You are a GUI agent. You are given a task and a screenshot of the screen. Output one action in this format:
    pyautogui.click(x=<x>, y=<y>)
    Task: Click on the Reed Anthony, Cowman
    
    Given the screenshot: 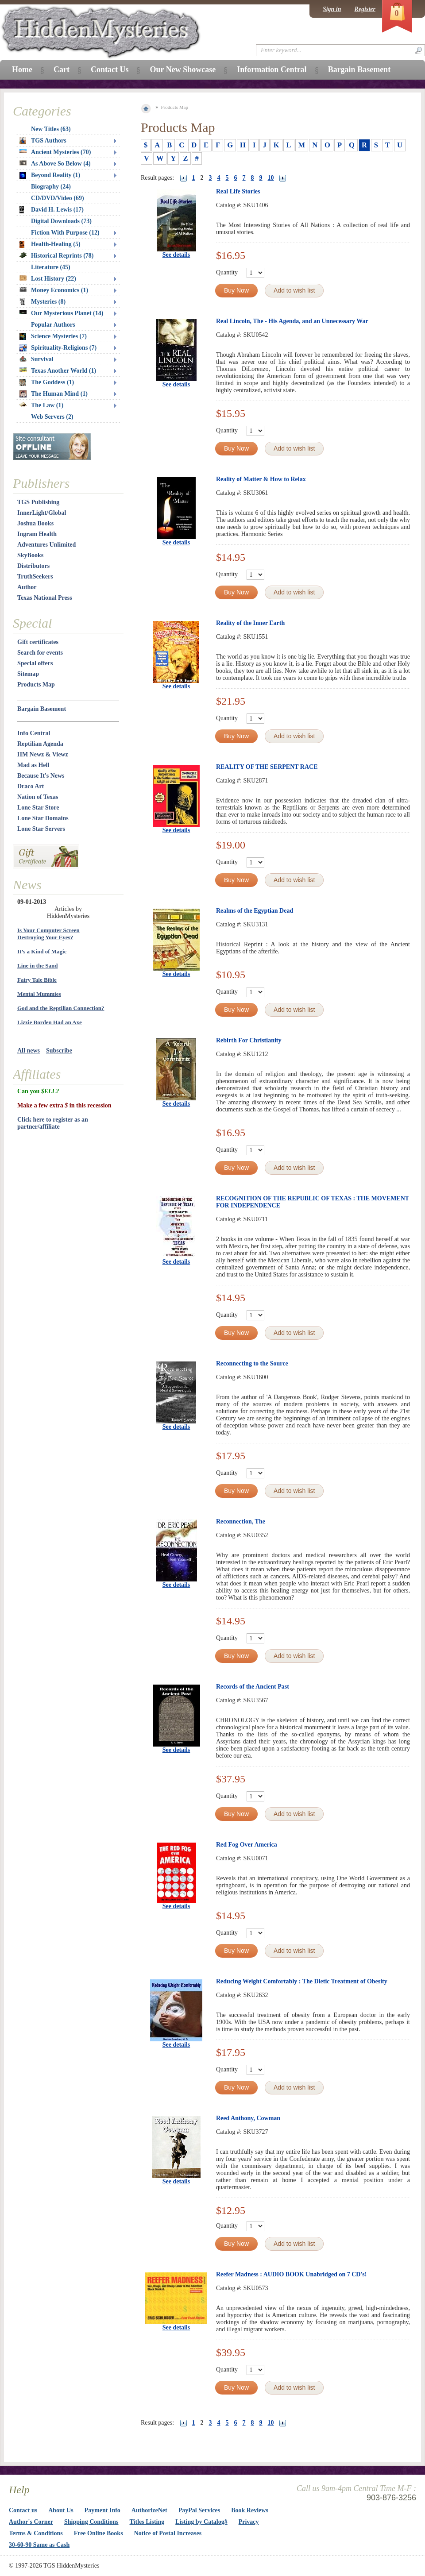 What is the action you would take?
    pyautogui.click(x=248, y=2118)
    